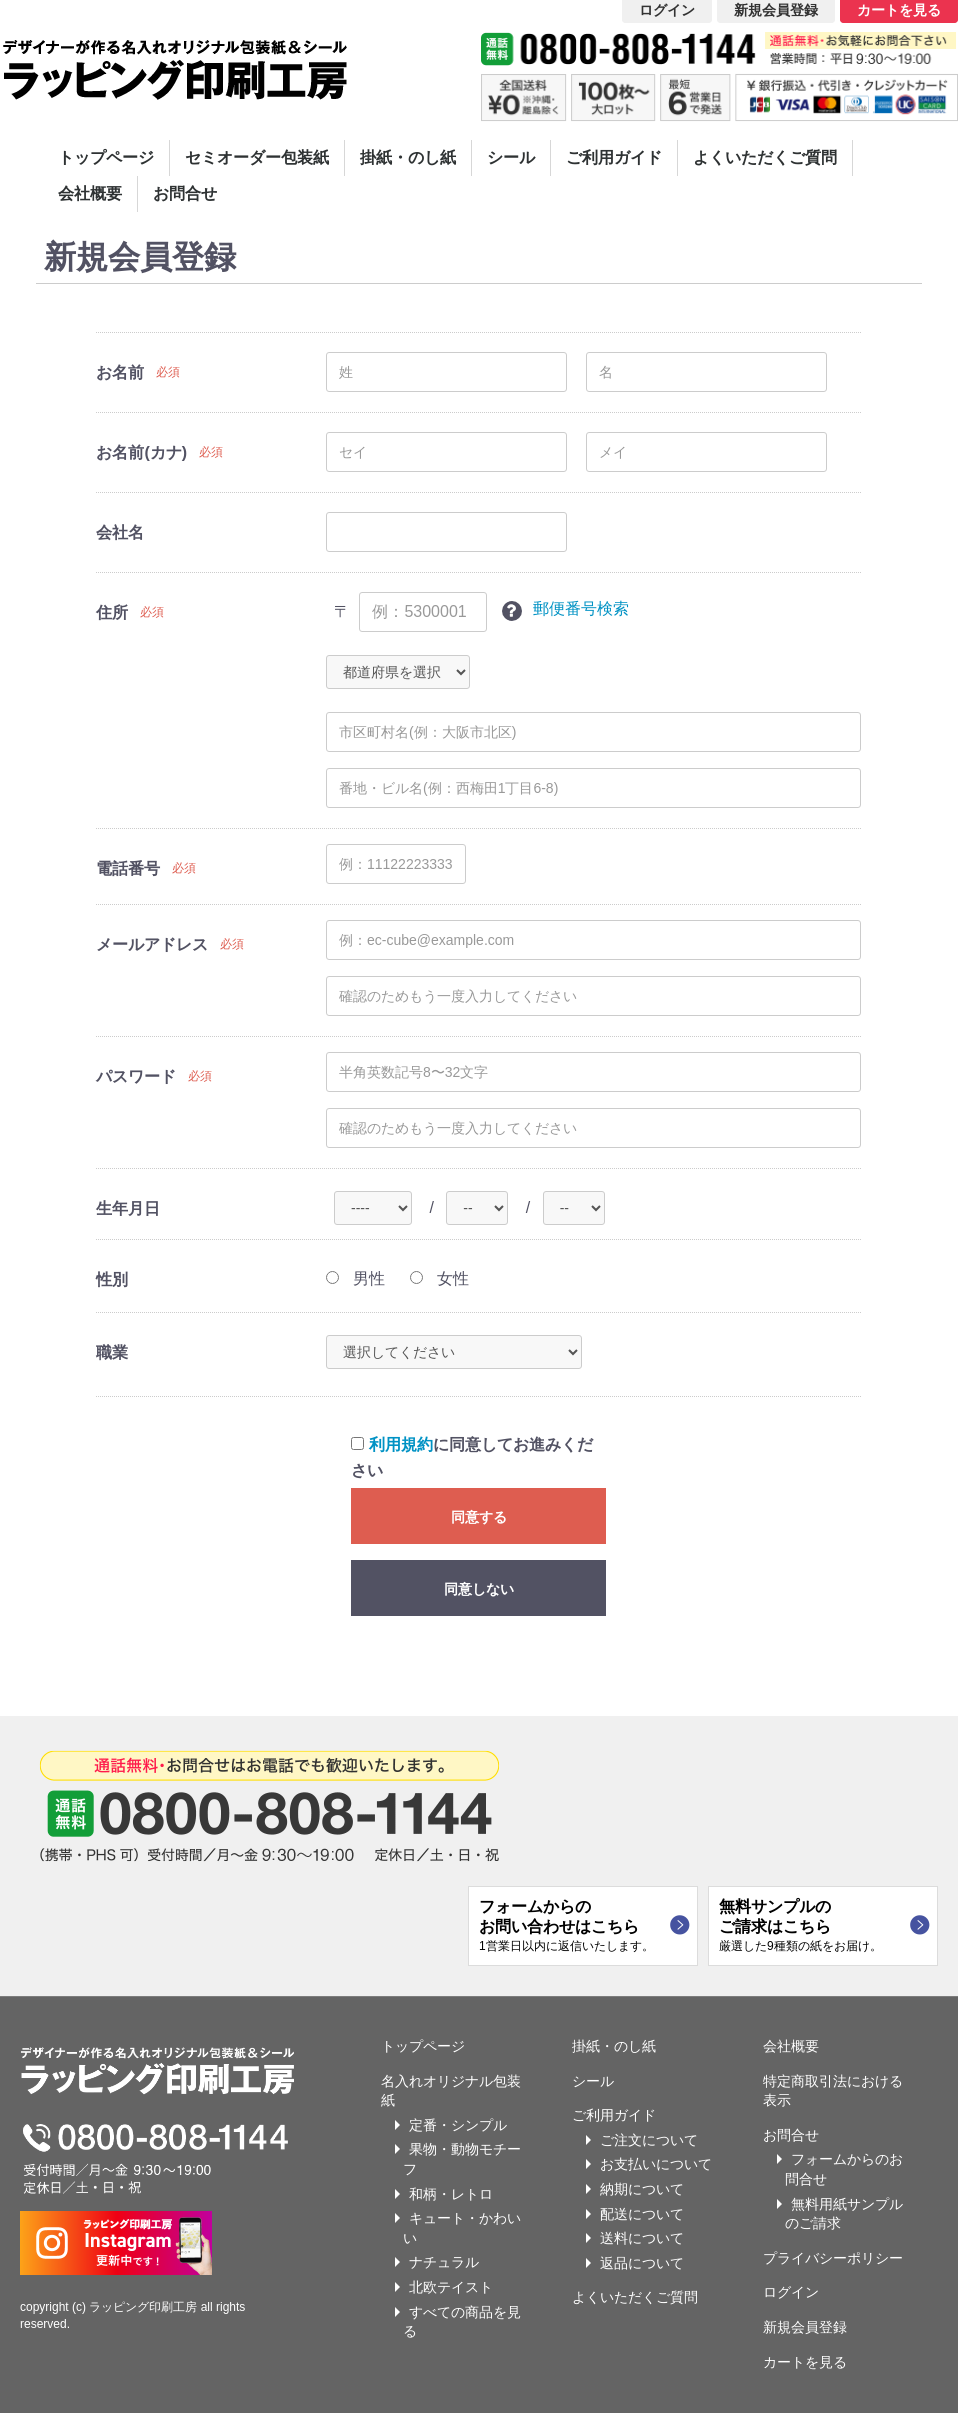 The height and width of the screenshot is (2413, 958). What do you see at coordinates (120, 532) in the screenshot?
I see `会社名` at bounding box center [120, 532].